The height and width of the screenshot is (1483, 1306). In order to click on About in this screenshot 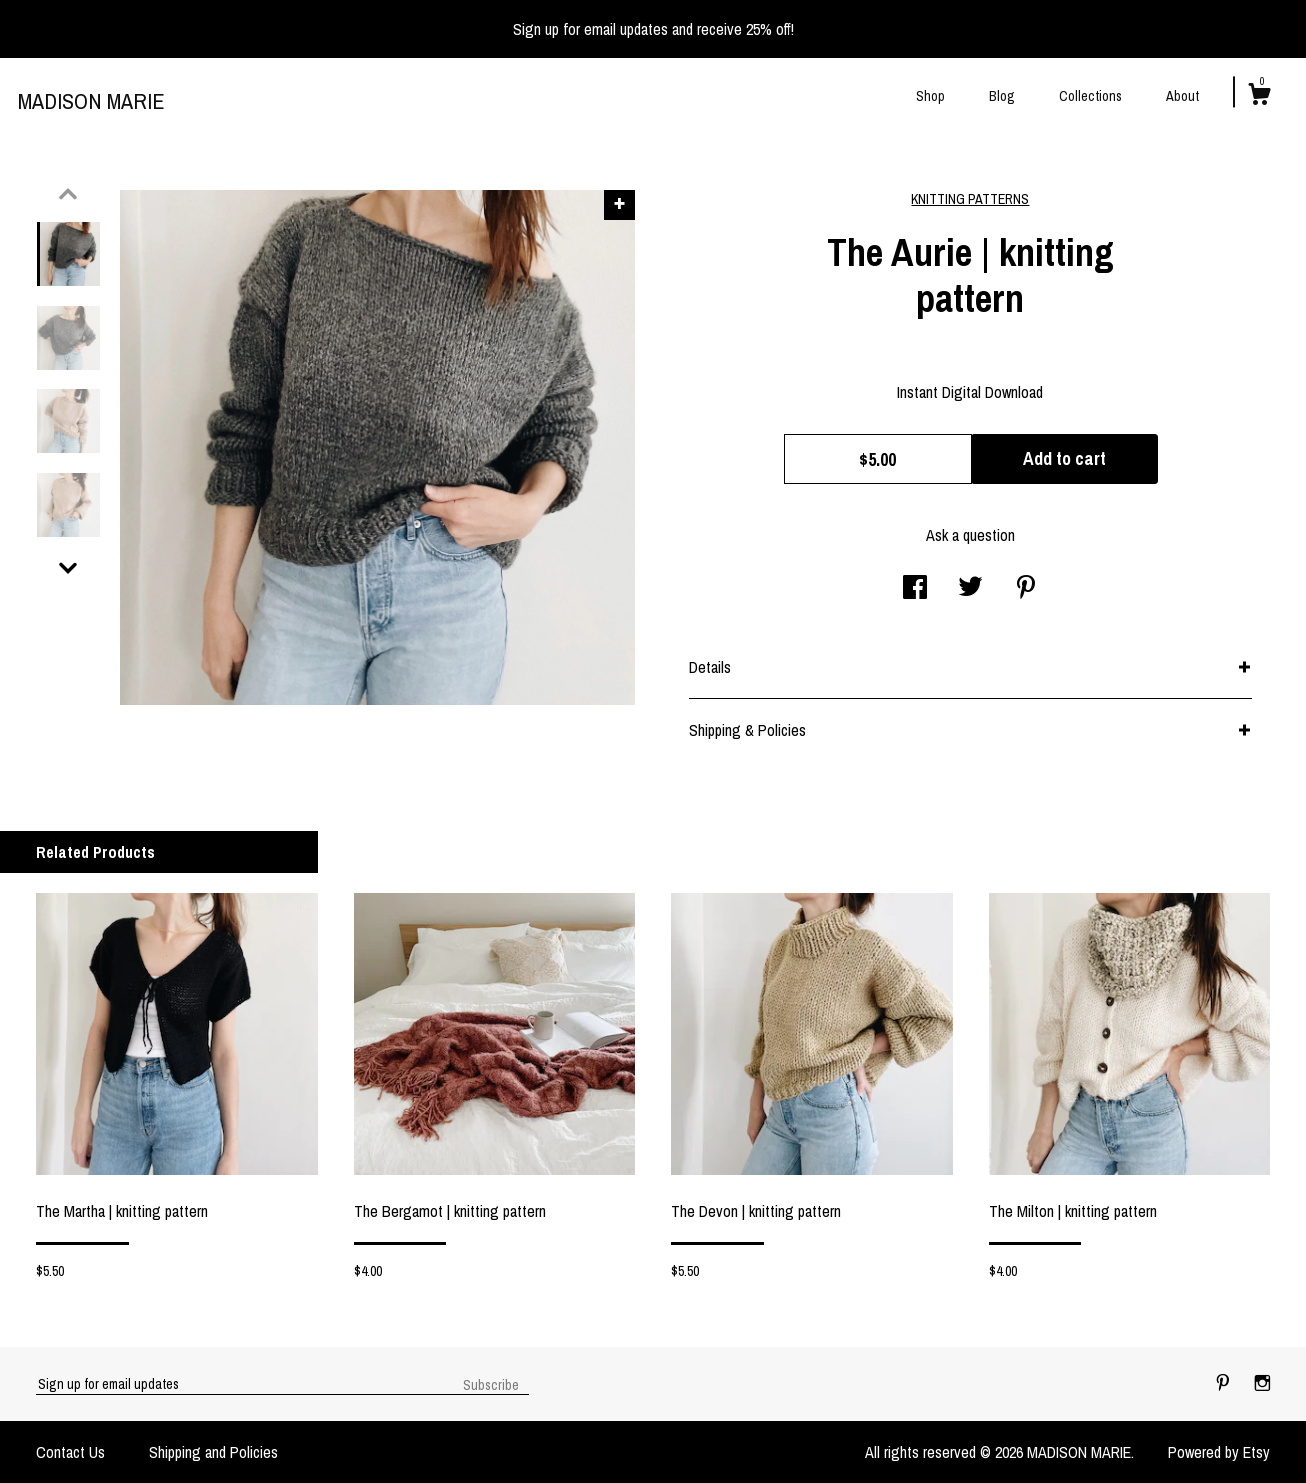, I will do `click(1182, 96)`.